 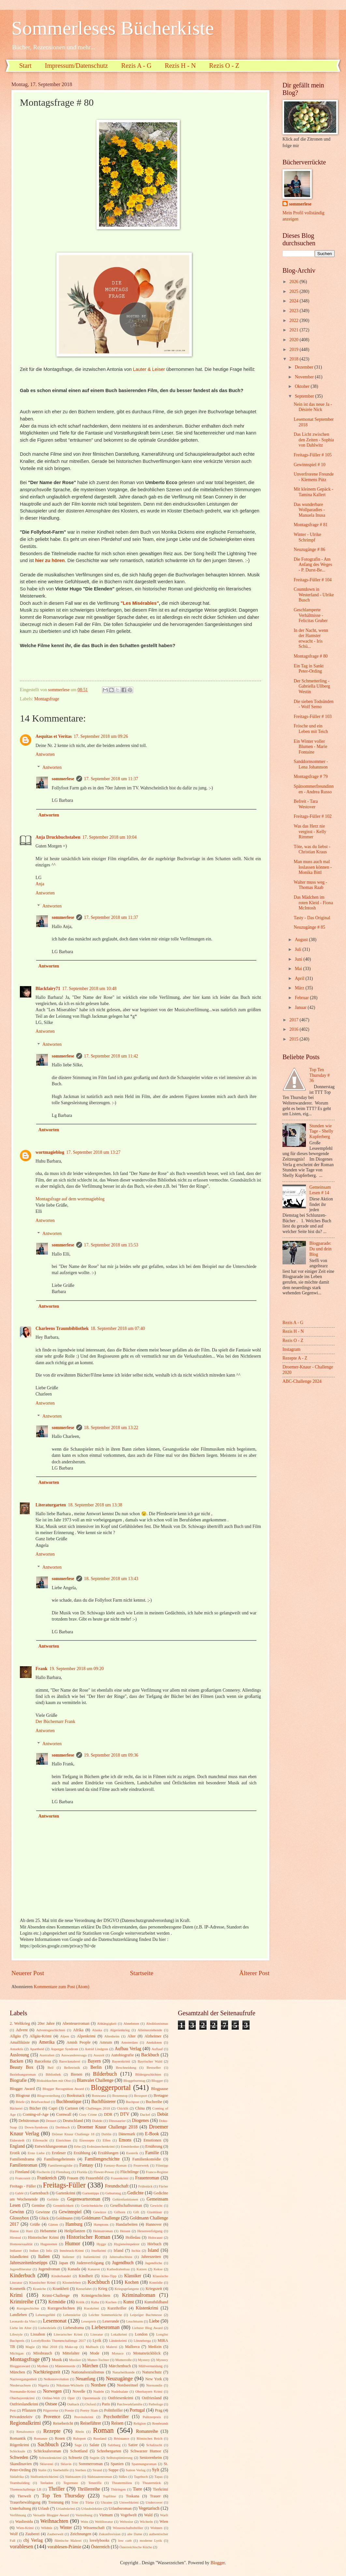 What do you see at coordinates (75, 2360) in the screenshot?
I see `Musiker` at bounding box center [75, 2360].